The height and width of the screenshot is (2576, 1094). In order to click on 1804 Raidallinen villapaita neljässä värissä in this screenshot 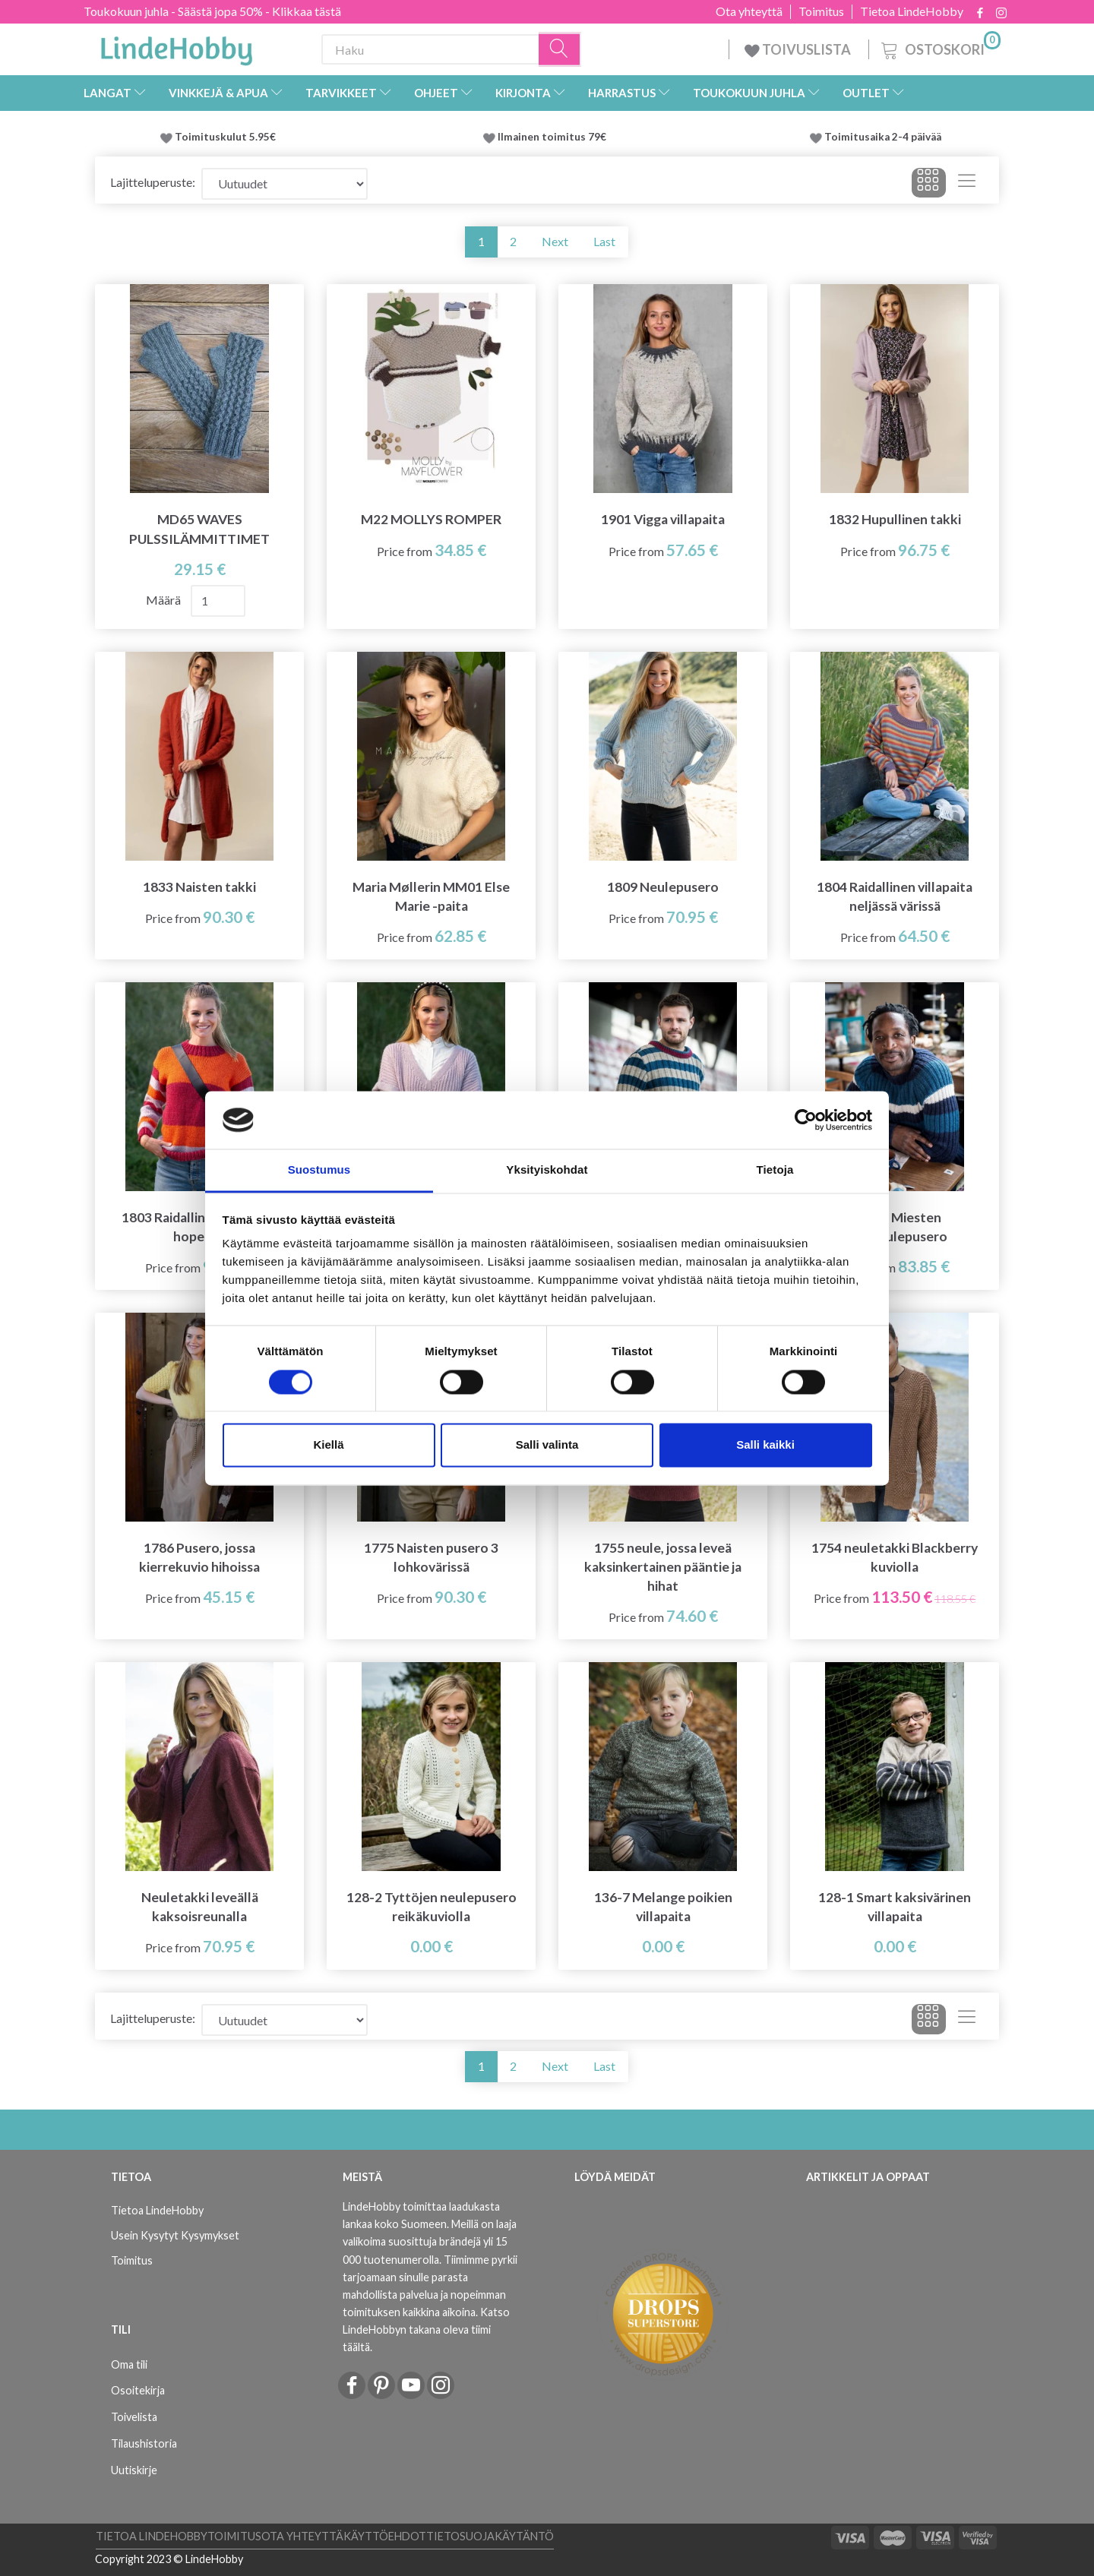, I will do `click(894, 896)`.